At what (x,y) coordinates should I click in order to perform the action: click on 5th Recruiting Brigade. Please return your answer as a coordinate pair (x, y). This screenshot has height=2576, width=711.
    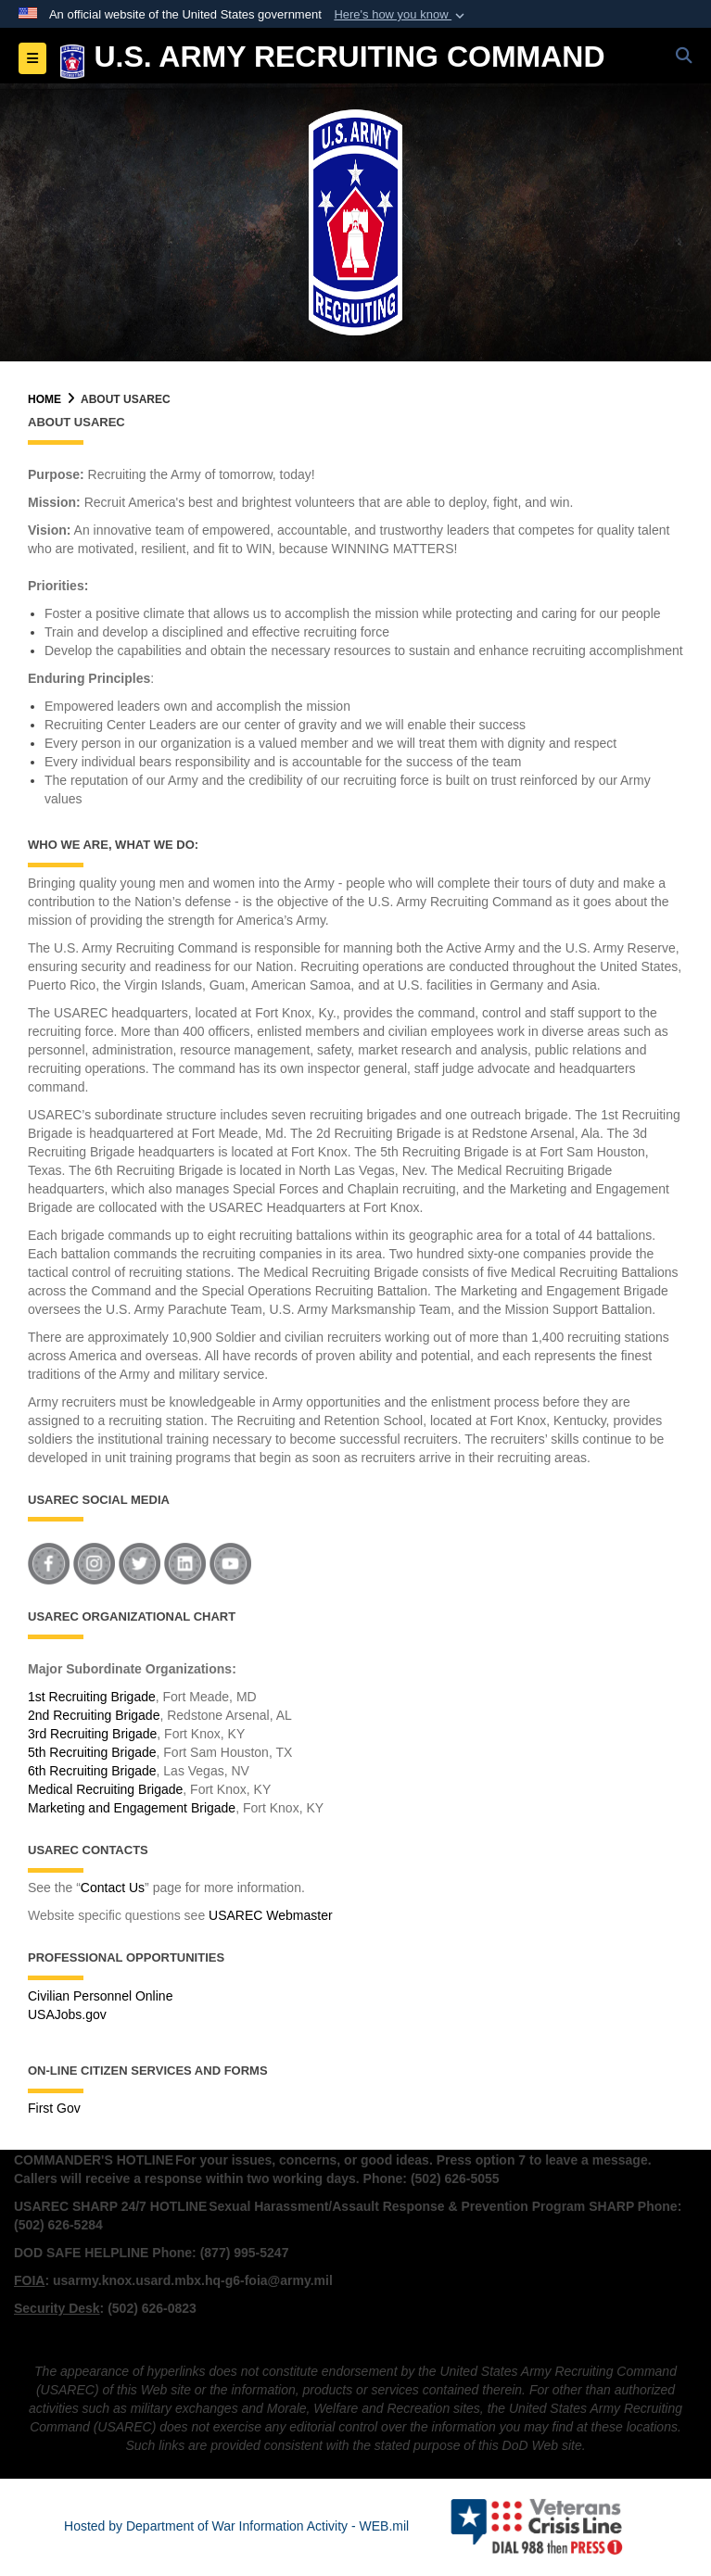
    Looking at the image, I should click on (92, 1752).